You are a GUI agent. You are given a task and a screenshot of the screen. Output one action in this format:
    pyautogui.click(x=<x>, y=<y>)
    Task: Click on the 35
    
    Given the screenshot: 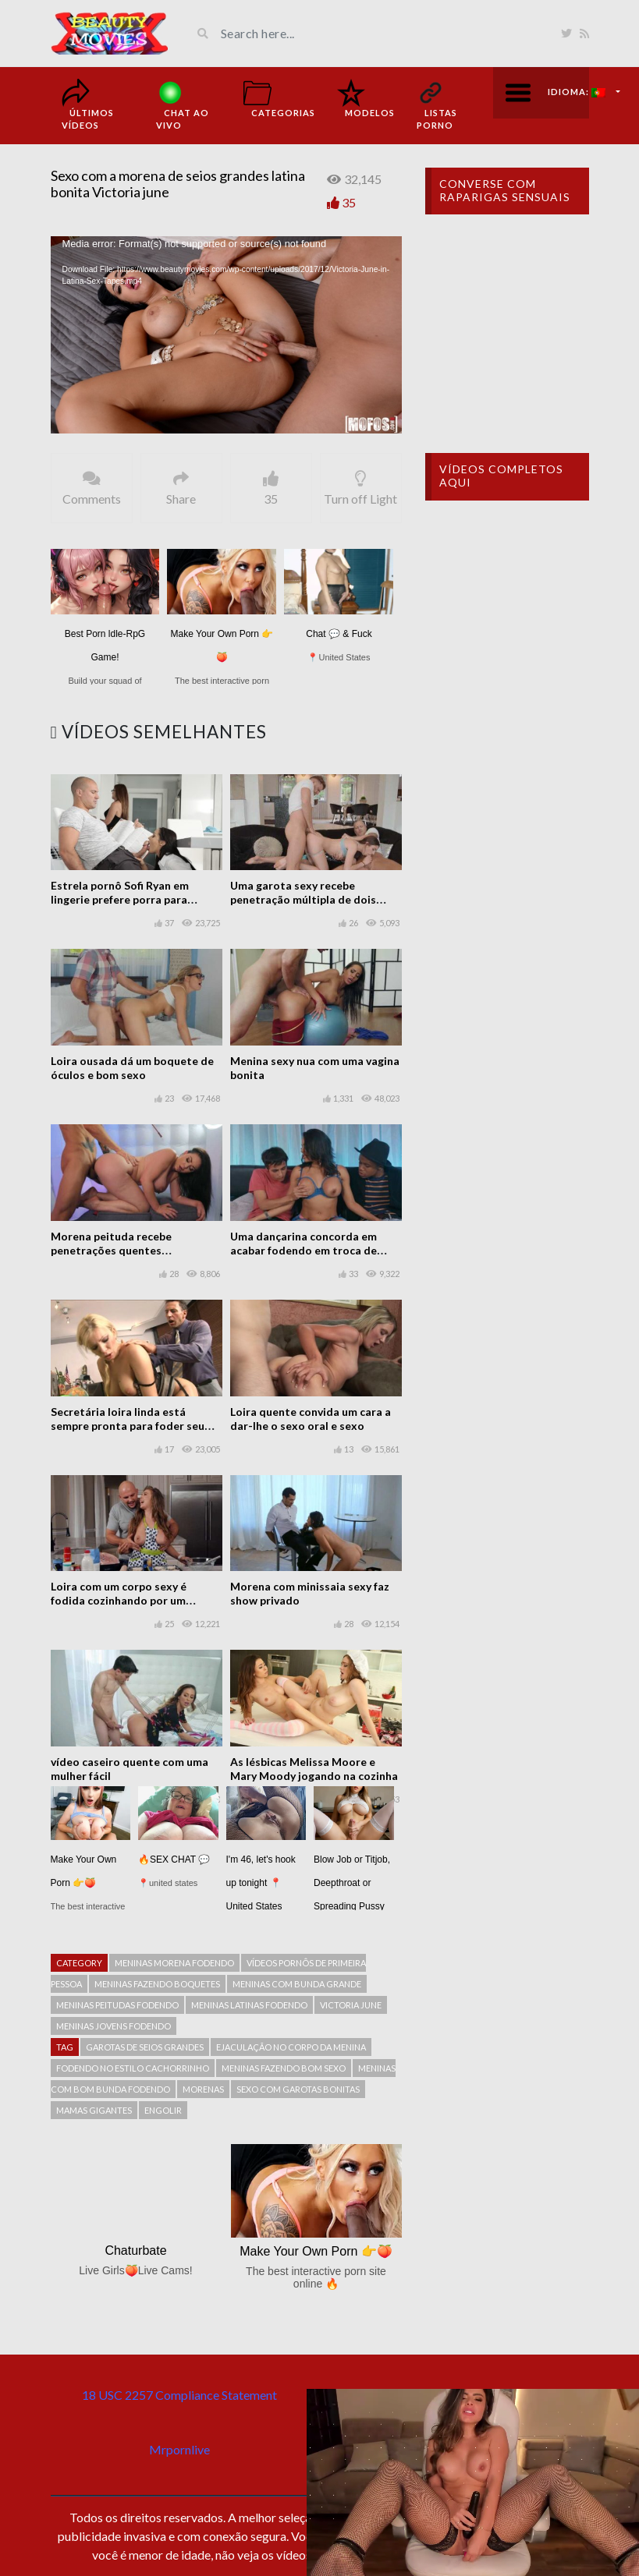 What is the action you would take?
    pyautogui.click(x=349, y=202)
    